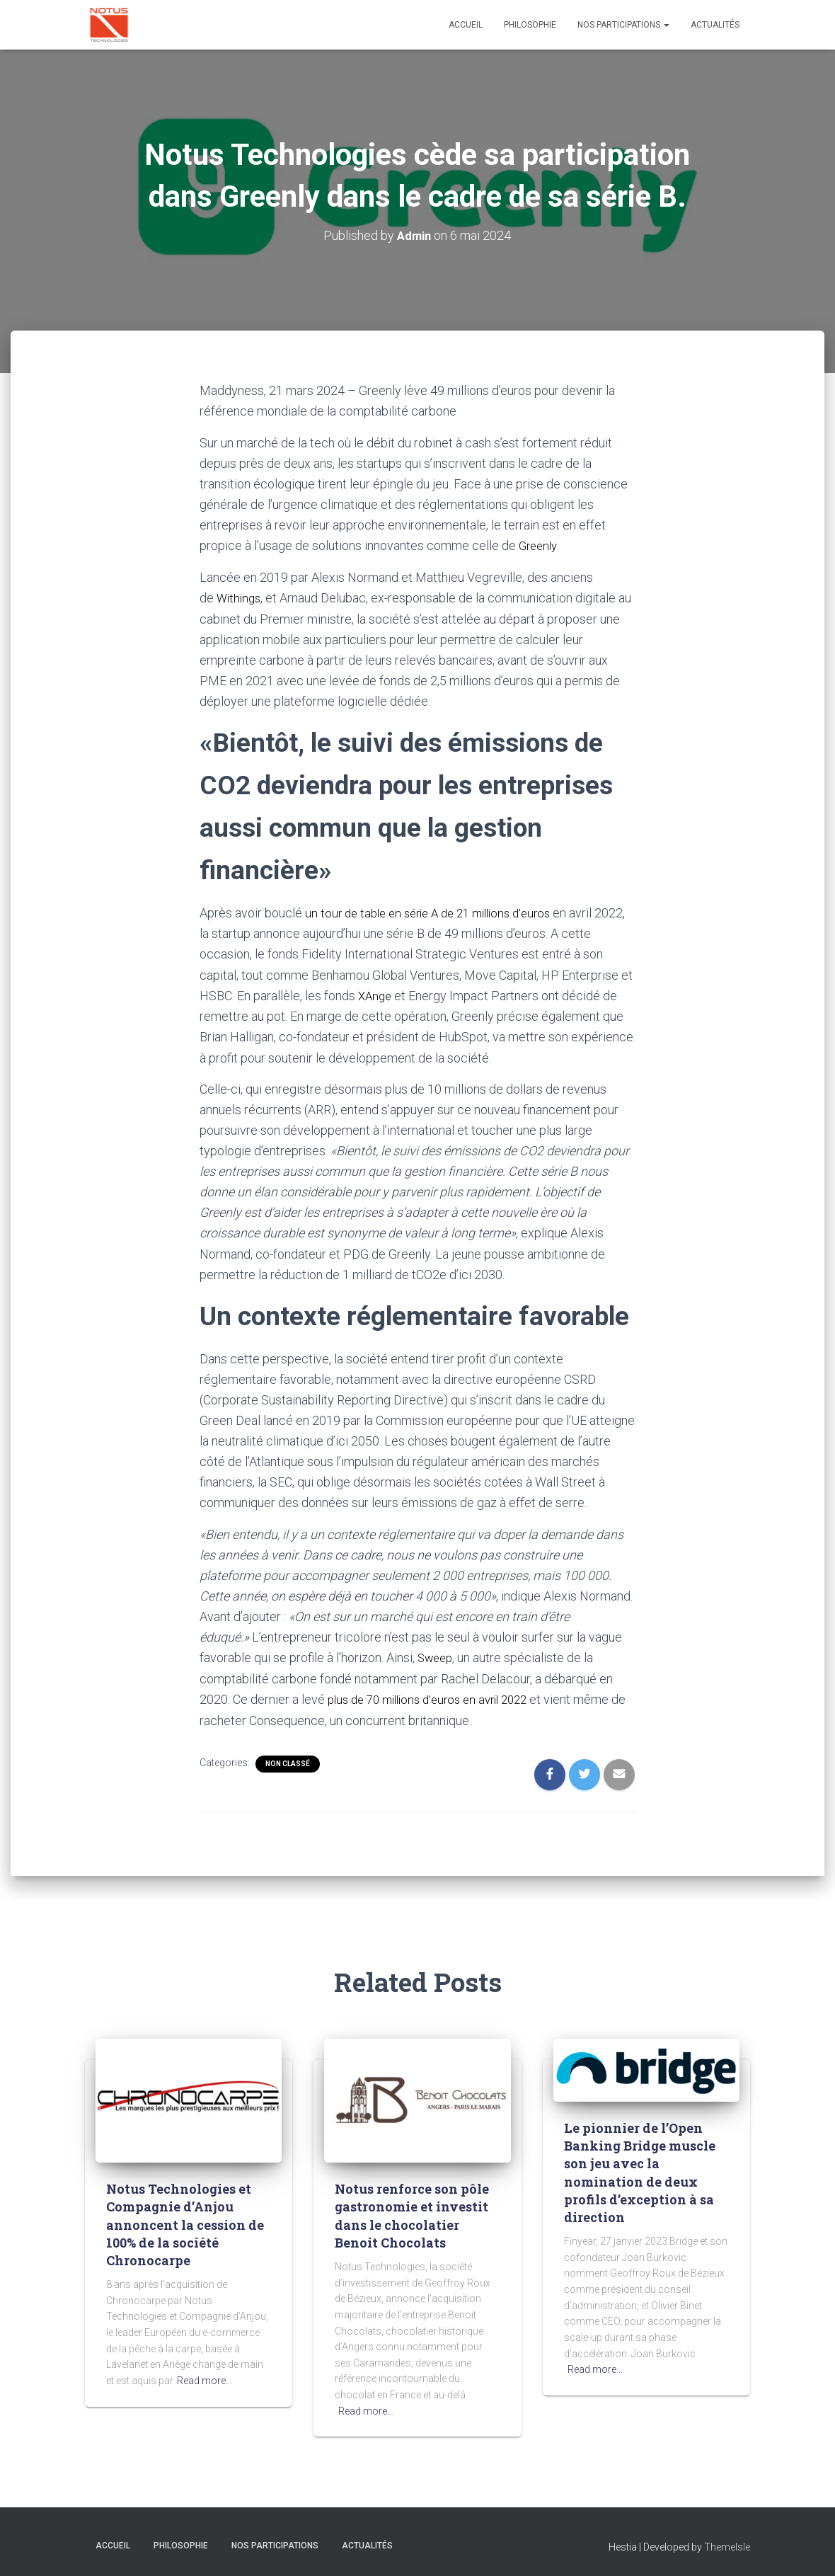 The width and height of the screenshot is (835, 2576). I want to click on Sweep, so click(437, 1655).